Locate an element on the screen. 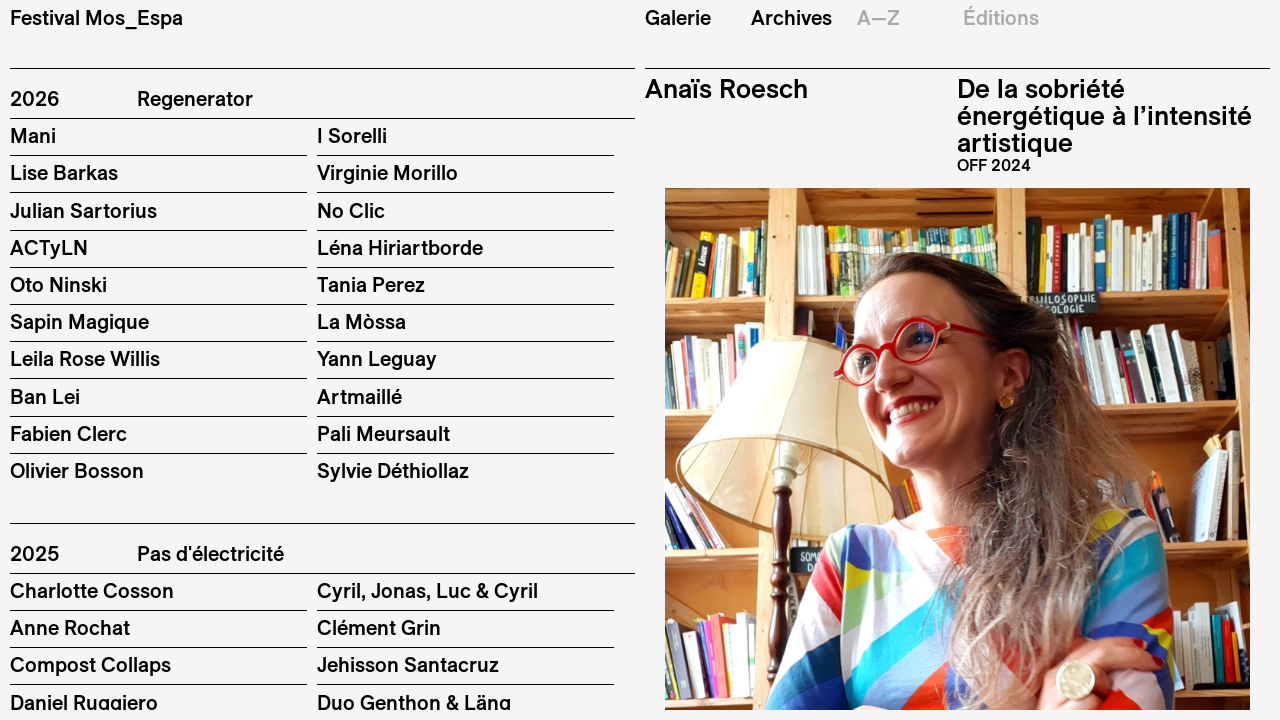 The image size is (1280, 720). Ban Lei is located at coordinates (45, 396).